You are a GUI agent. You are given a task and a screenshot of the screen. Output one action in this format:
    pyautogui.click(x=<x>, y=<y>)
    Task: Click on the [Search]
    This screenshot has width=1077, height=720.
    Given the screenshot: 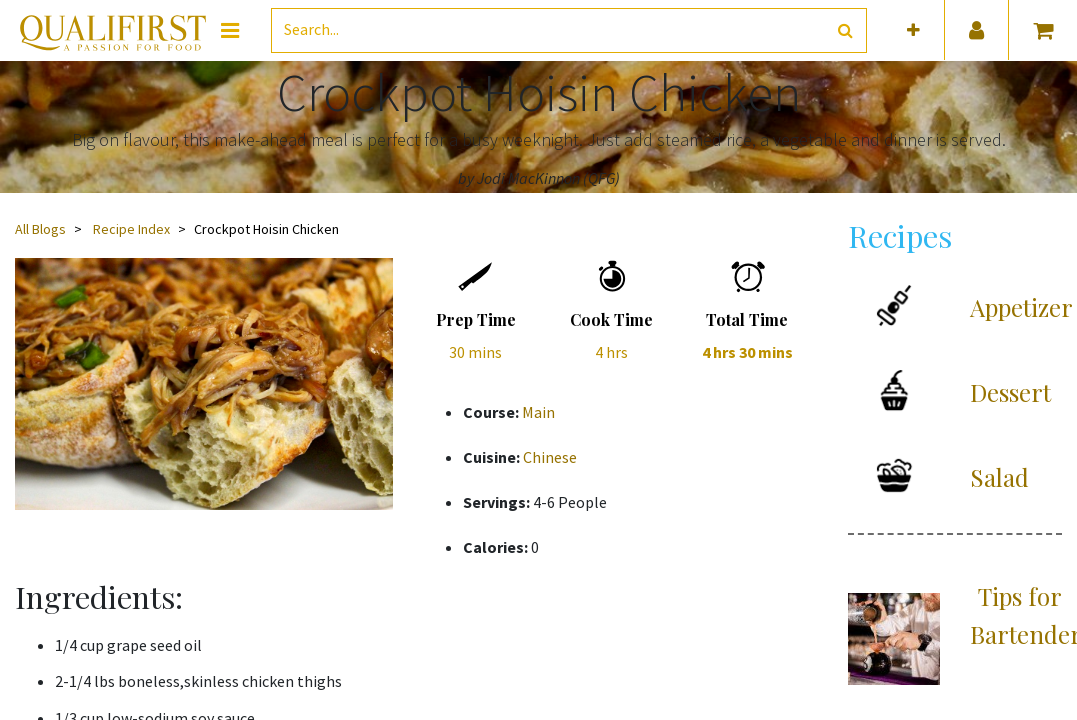 What is the action you would take?
    pyautogui.click(x=845, y=30)
    